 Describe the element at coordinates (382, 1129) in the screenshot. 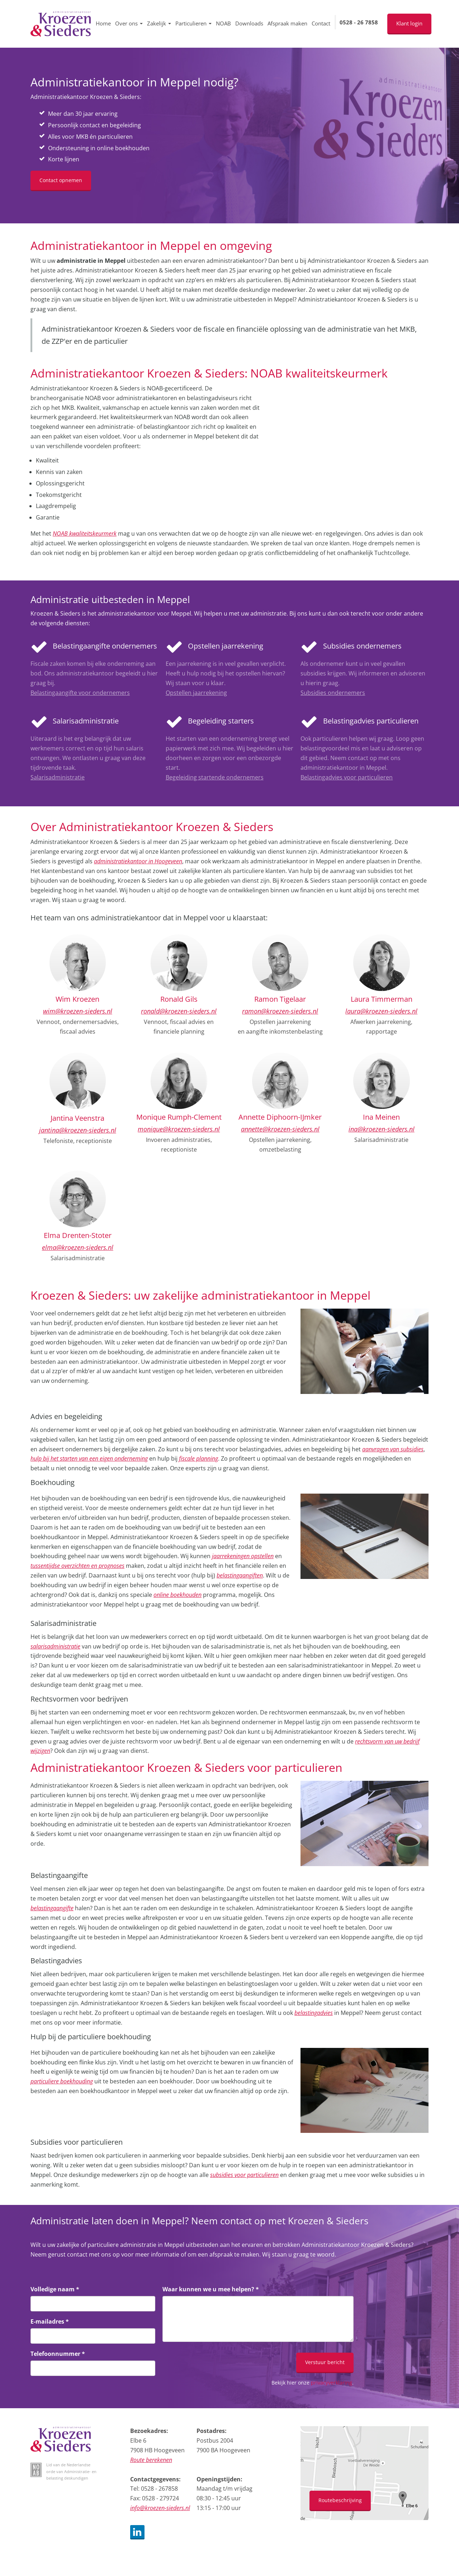

I see `ina@kroezen-sieders.nl` at that location.